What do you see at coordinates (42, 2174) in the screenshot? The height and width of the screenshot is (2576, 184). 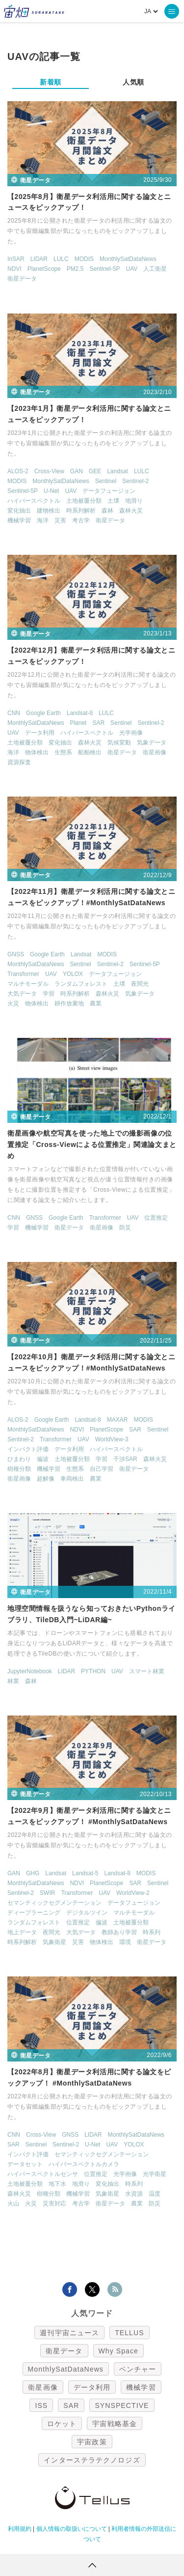 I see `ハイパースペクトルセンサ` at bounding box center [42, 2174].